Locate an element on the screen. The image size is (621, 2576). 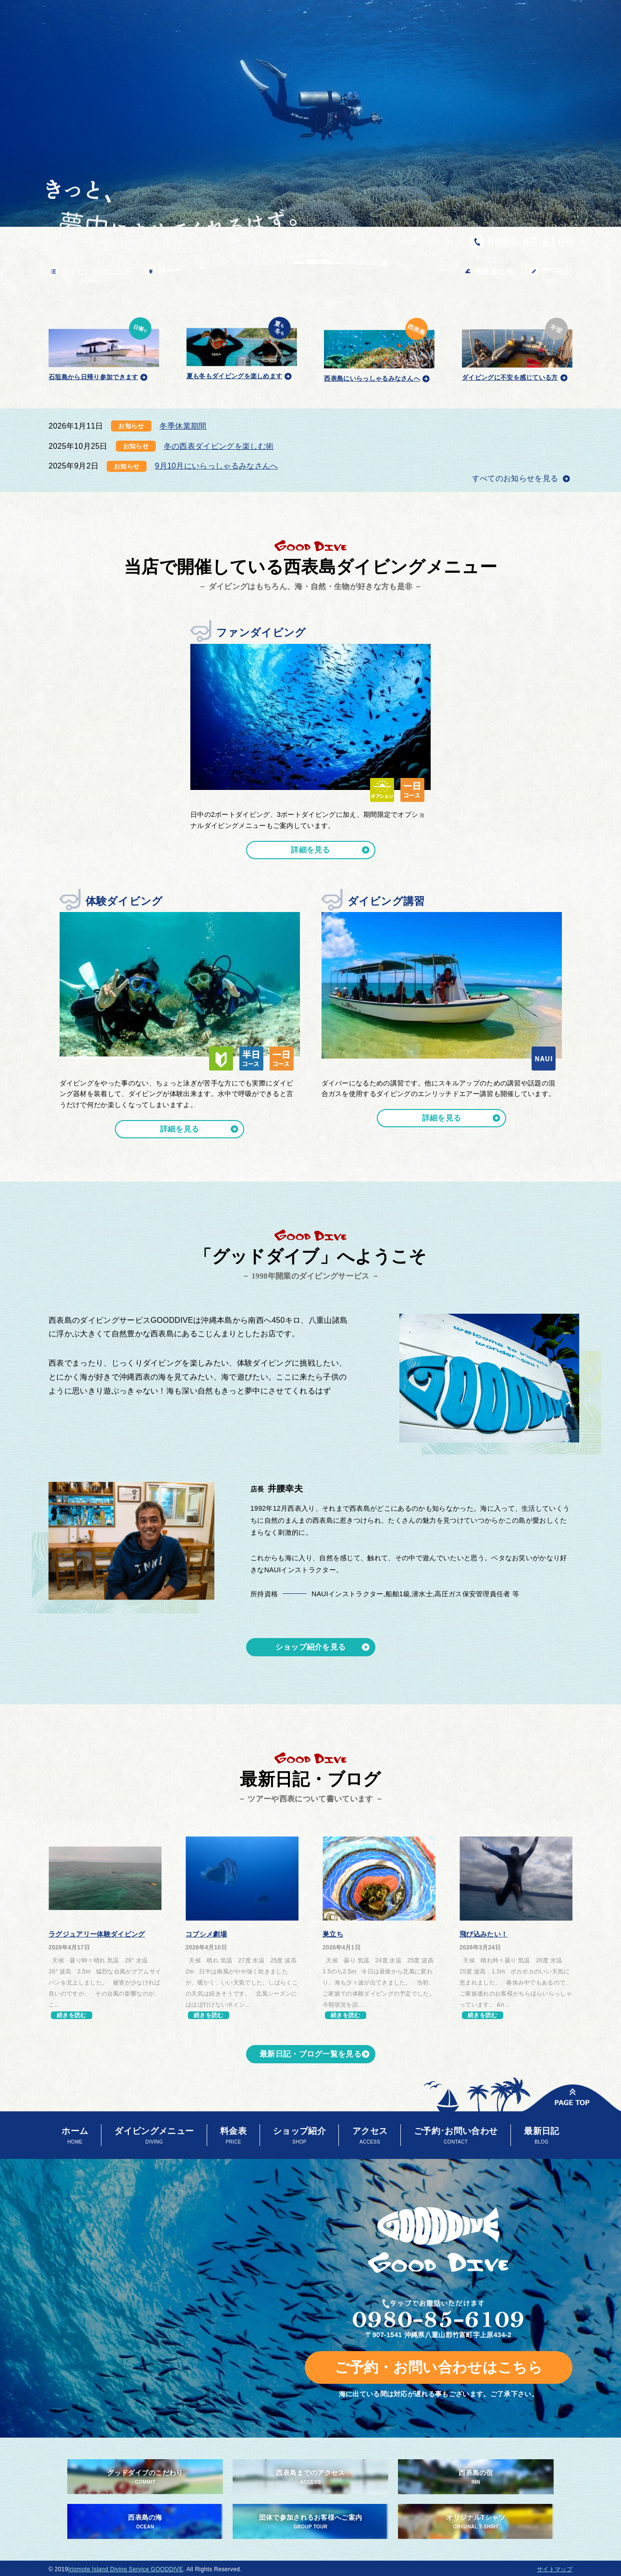
ご予約・お問い合わせはこちら is located at coordinates (439, 2367).